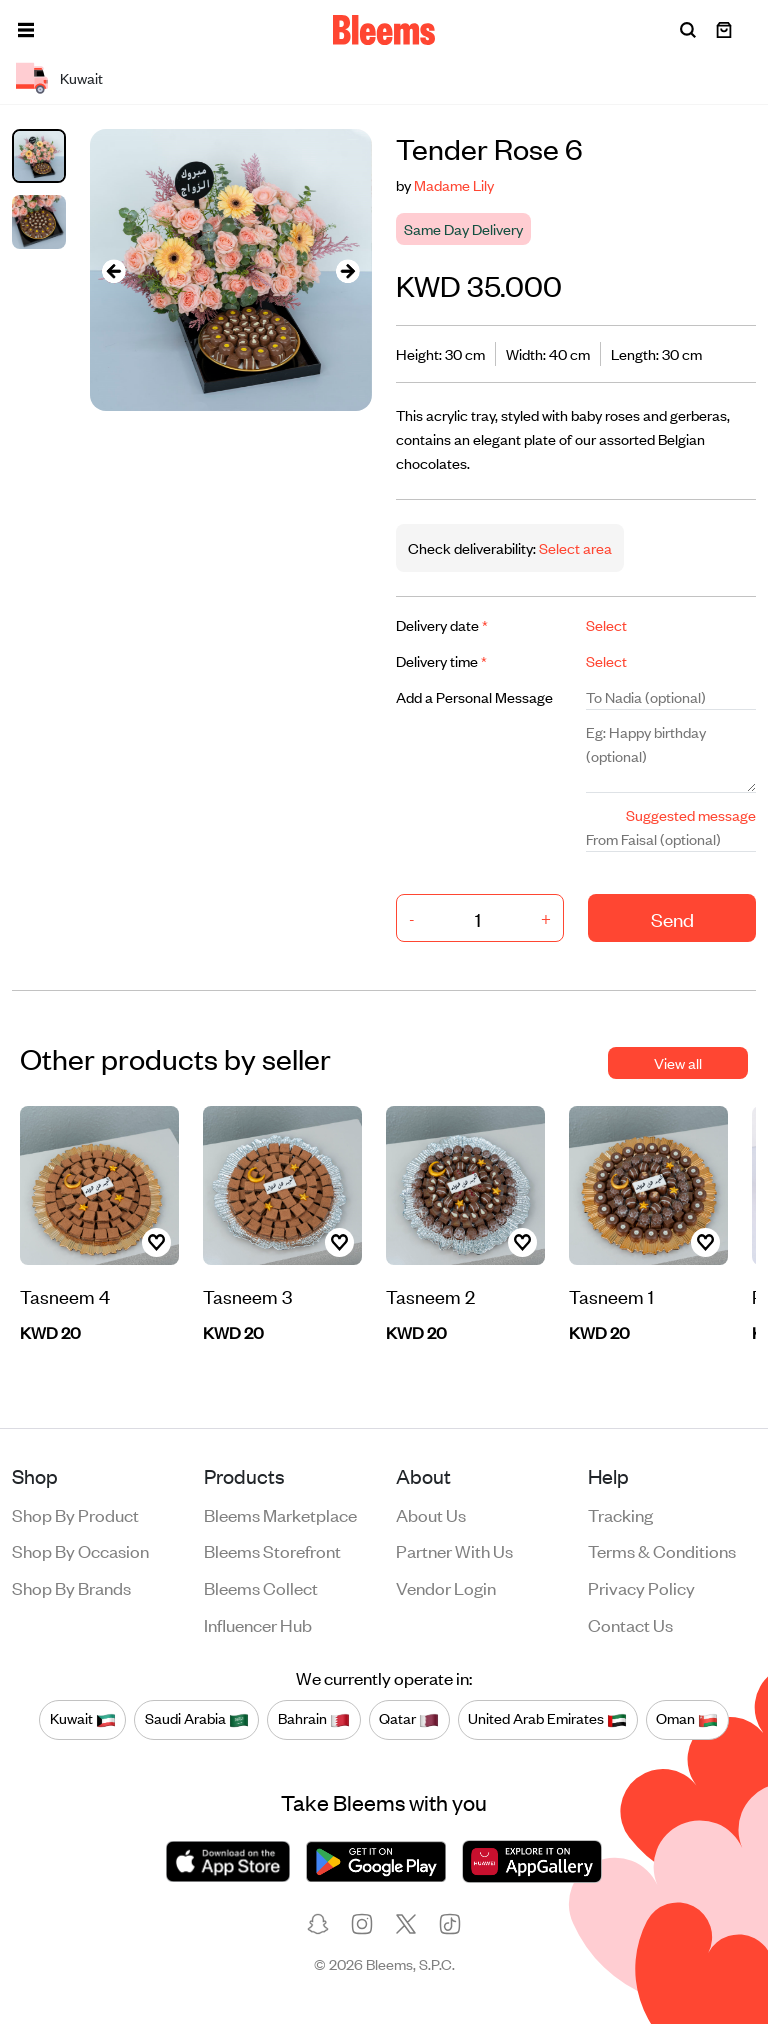  Describe the element at coordinates (620, 1514) in the screenshot. I see `Tracking` at that location.